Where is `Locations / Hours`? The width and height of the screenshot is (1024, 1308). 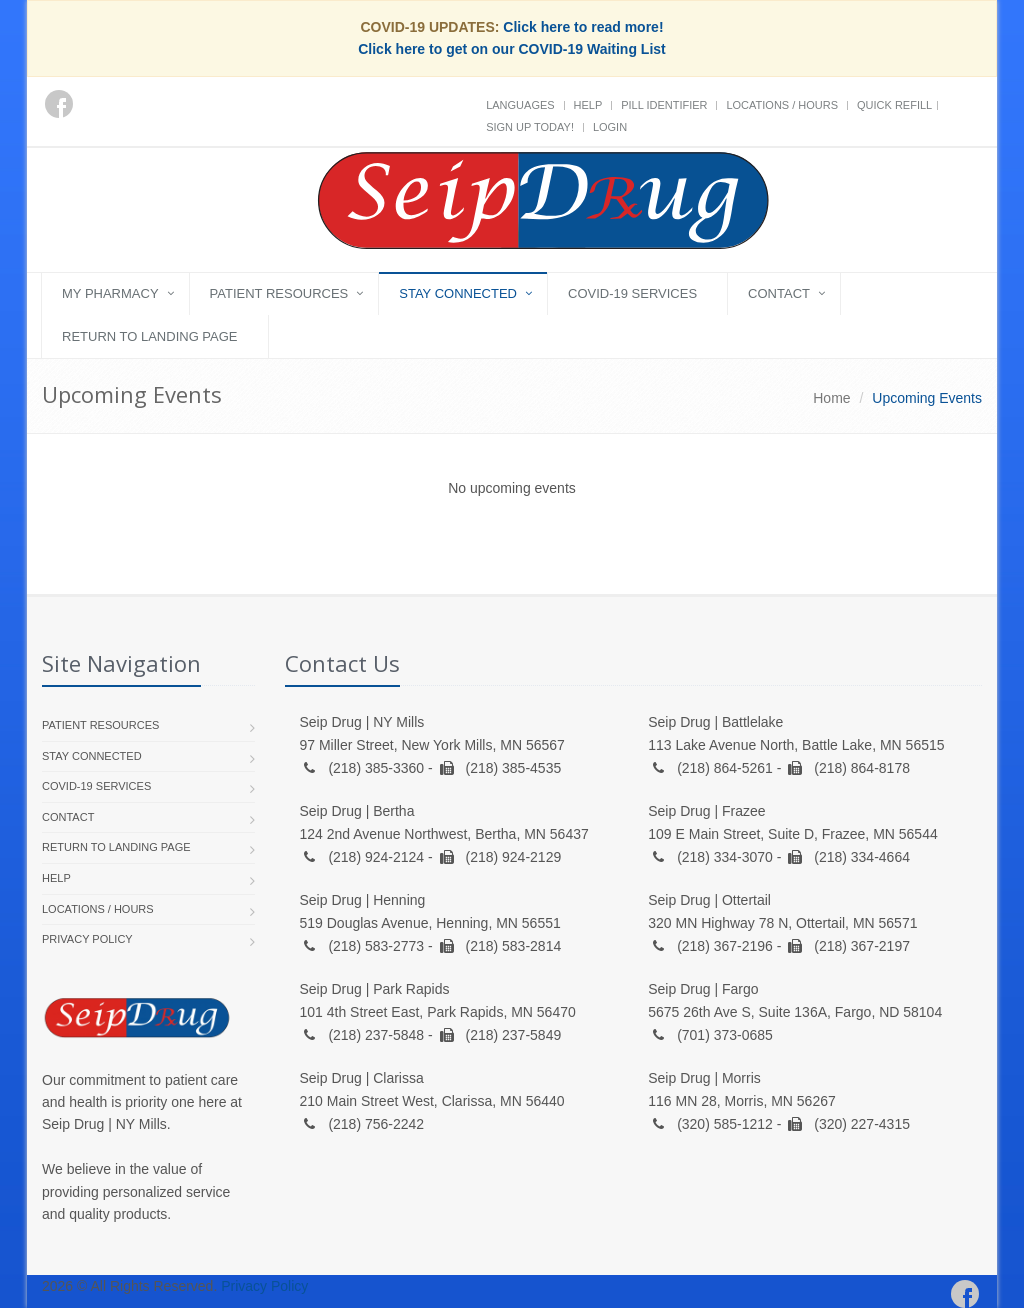
Locations / Hours is located at coordinates (782, 105).